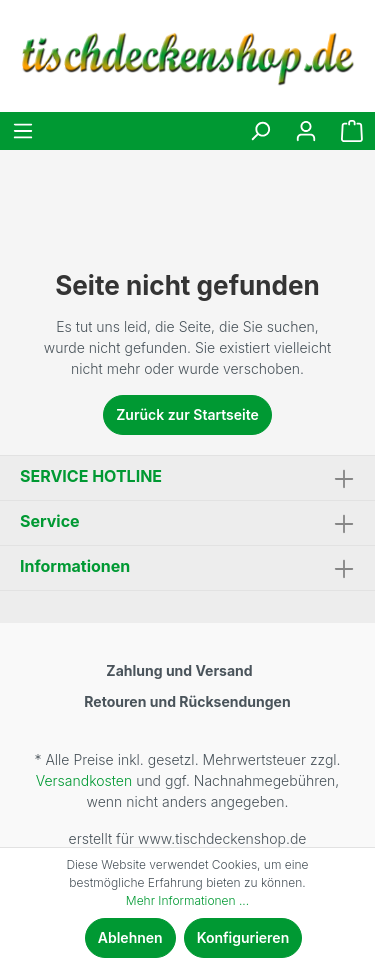 The height and width of the screenshot is (966, 375). Describe the element at coordinates (75, 566) in the screenshot. I see `Informationen` at that location.